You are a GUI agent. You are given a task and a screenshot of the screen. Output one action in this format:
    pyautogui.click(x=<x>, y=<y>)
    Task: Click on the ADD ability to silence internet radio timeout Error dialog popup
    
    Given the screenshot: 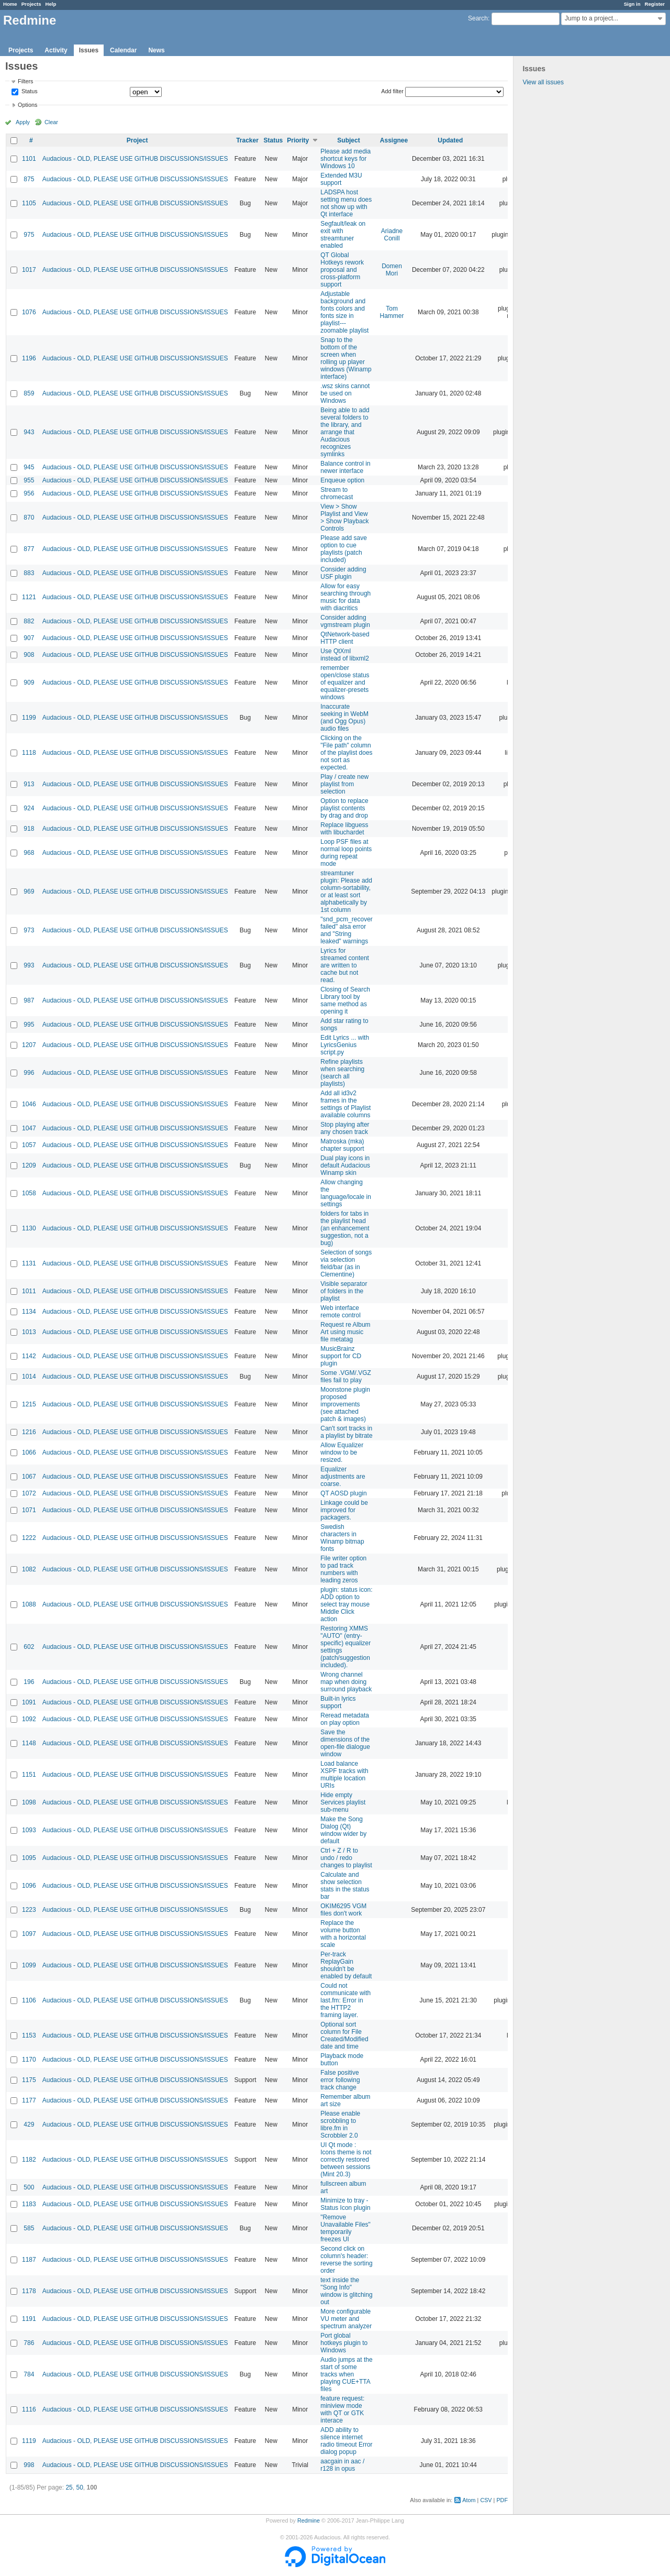 What is the action you would take?
    pyautogui.click(x=346, y=2441)
    